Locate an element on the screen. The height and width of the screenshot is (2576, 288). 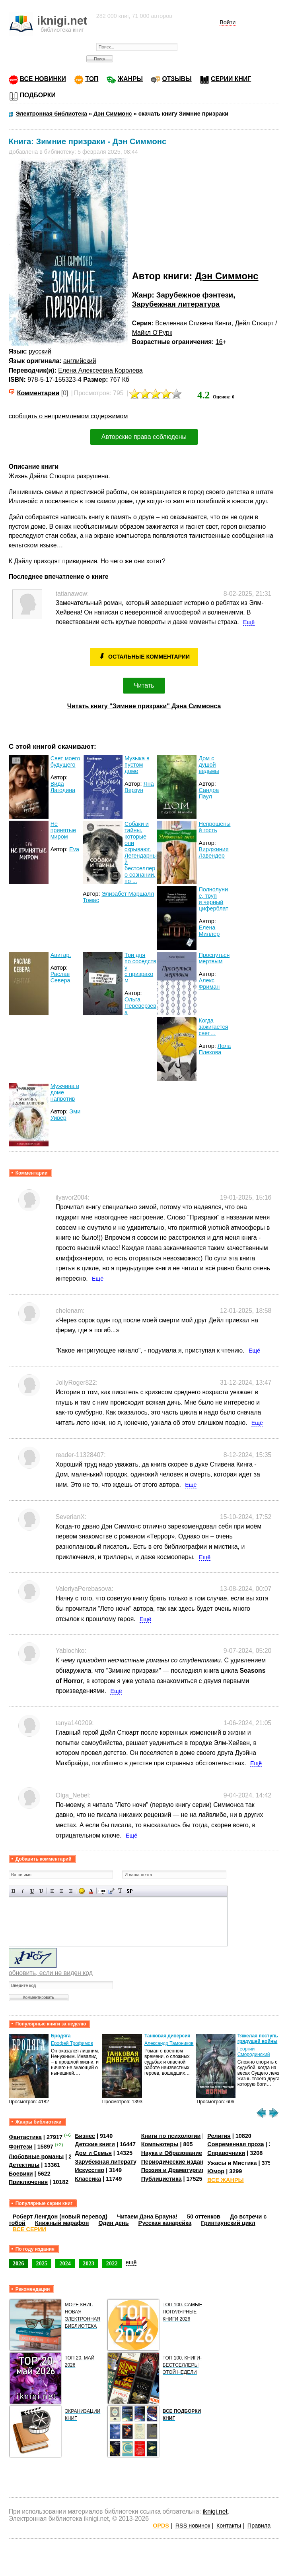
Выравнивание по правому краю is located at coordinates (70, 1891).